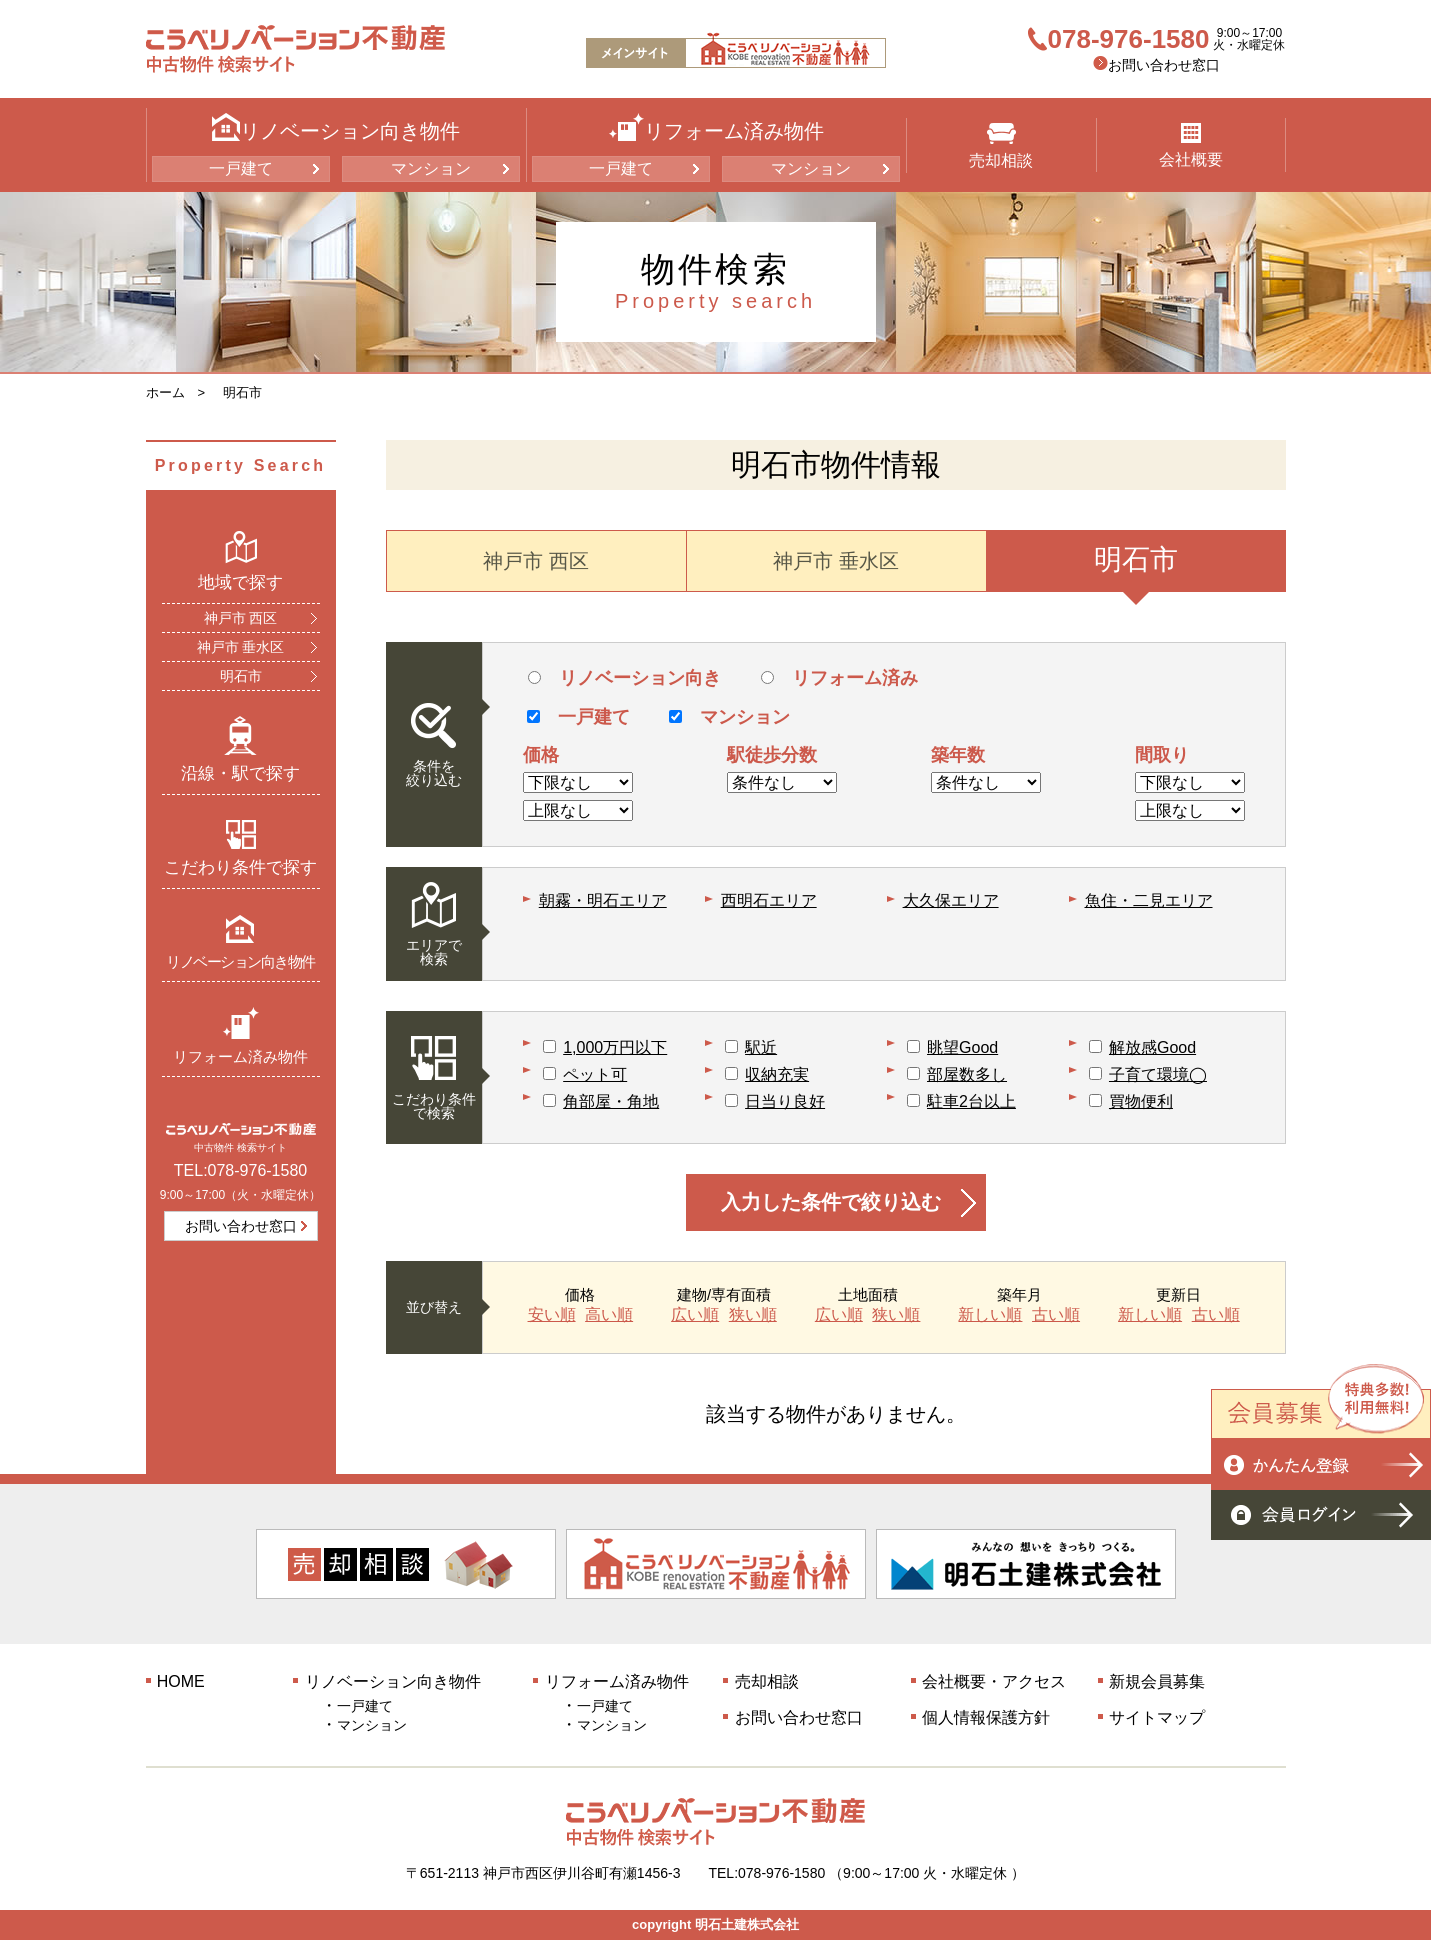 This screenshot has width=1431, height=1940. I want to click on 西明石エリア, so click(769, 900).